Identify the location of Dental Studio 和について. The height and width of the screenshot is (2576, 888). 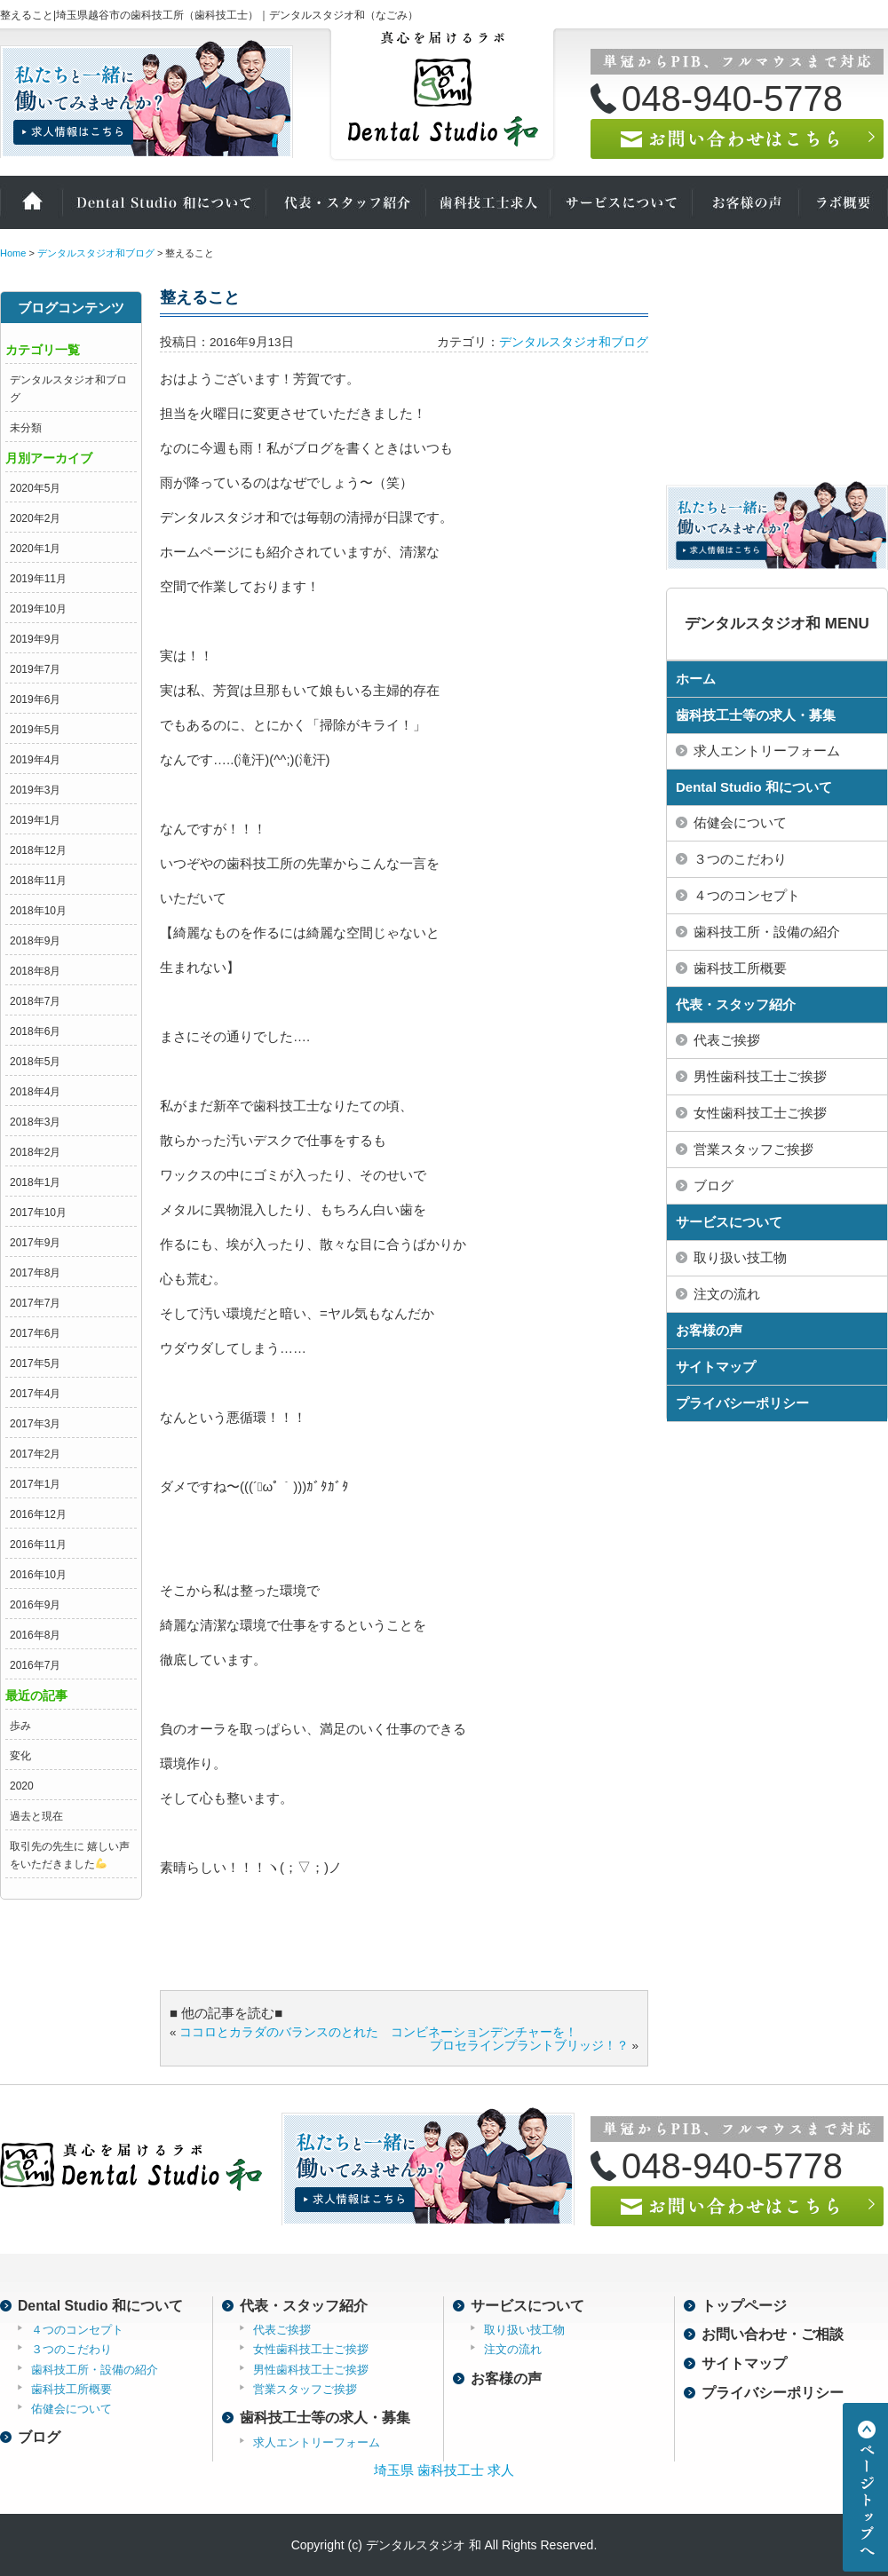
(164, 202).